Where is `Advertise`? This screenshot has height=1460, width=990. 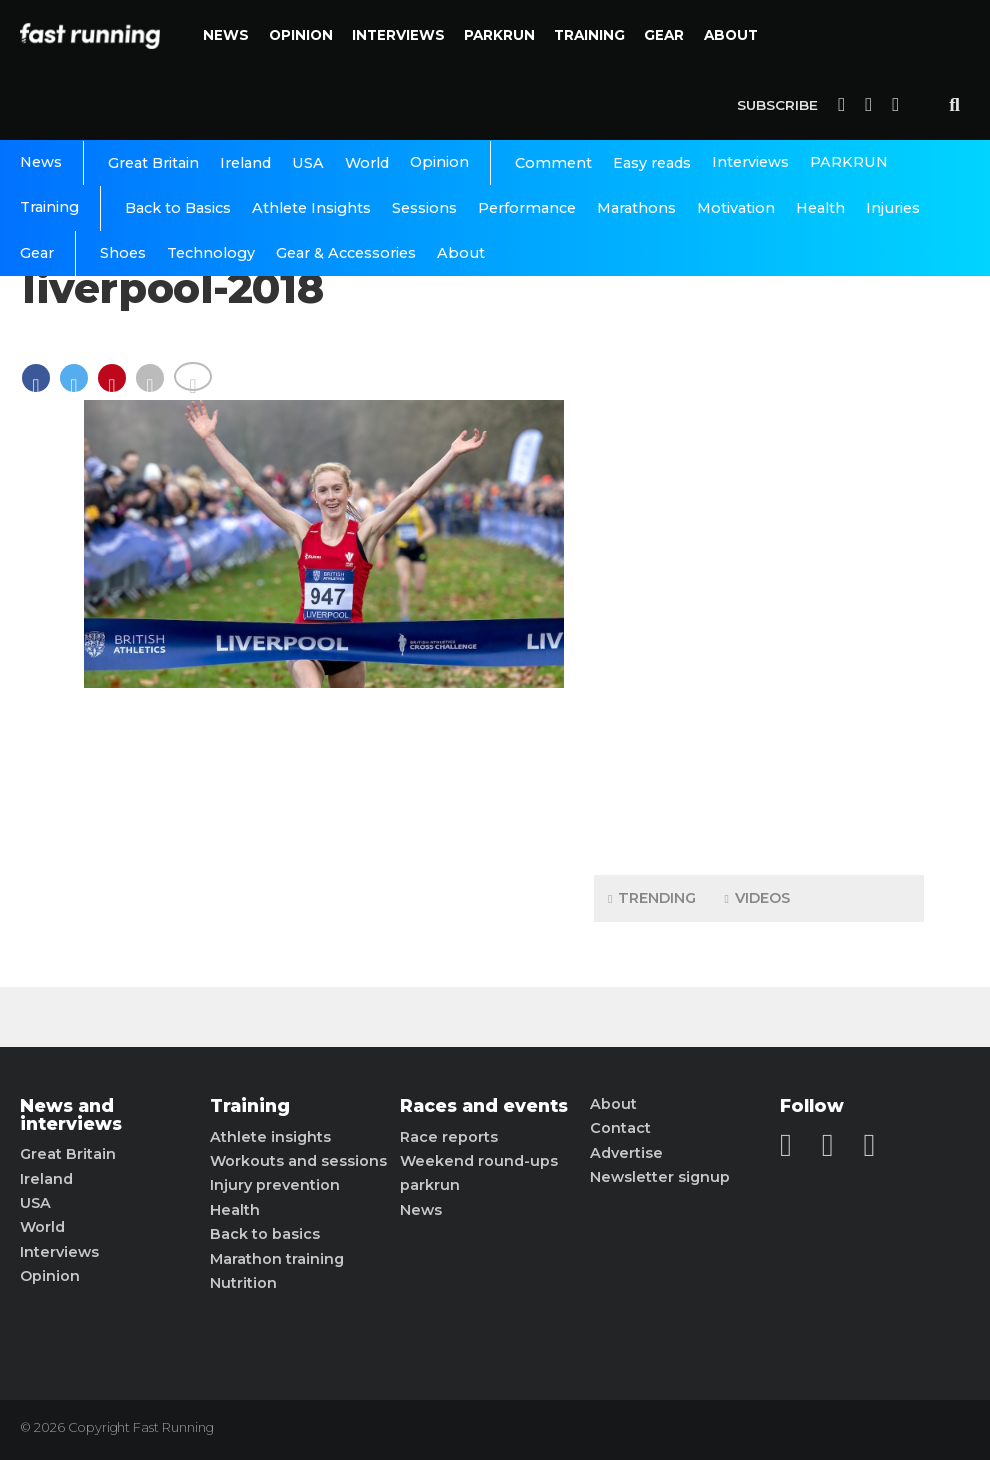
Advertise is located at coordinates (626, 1153).